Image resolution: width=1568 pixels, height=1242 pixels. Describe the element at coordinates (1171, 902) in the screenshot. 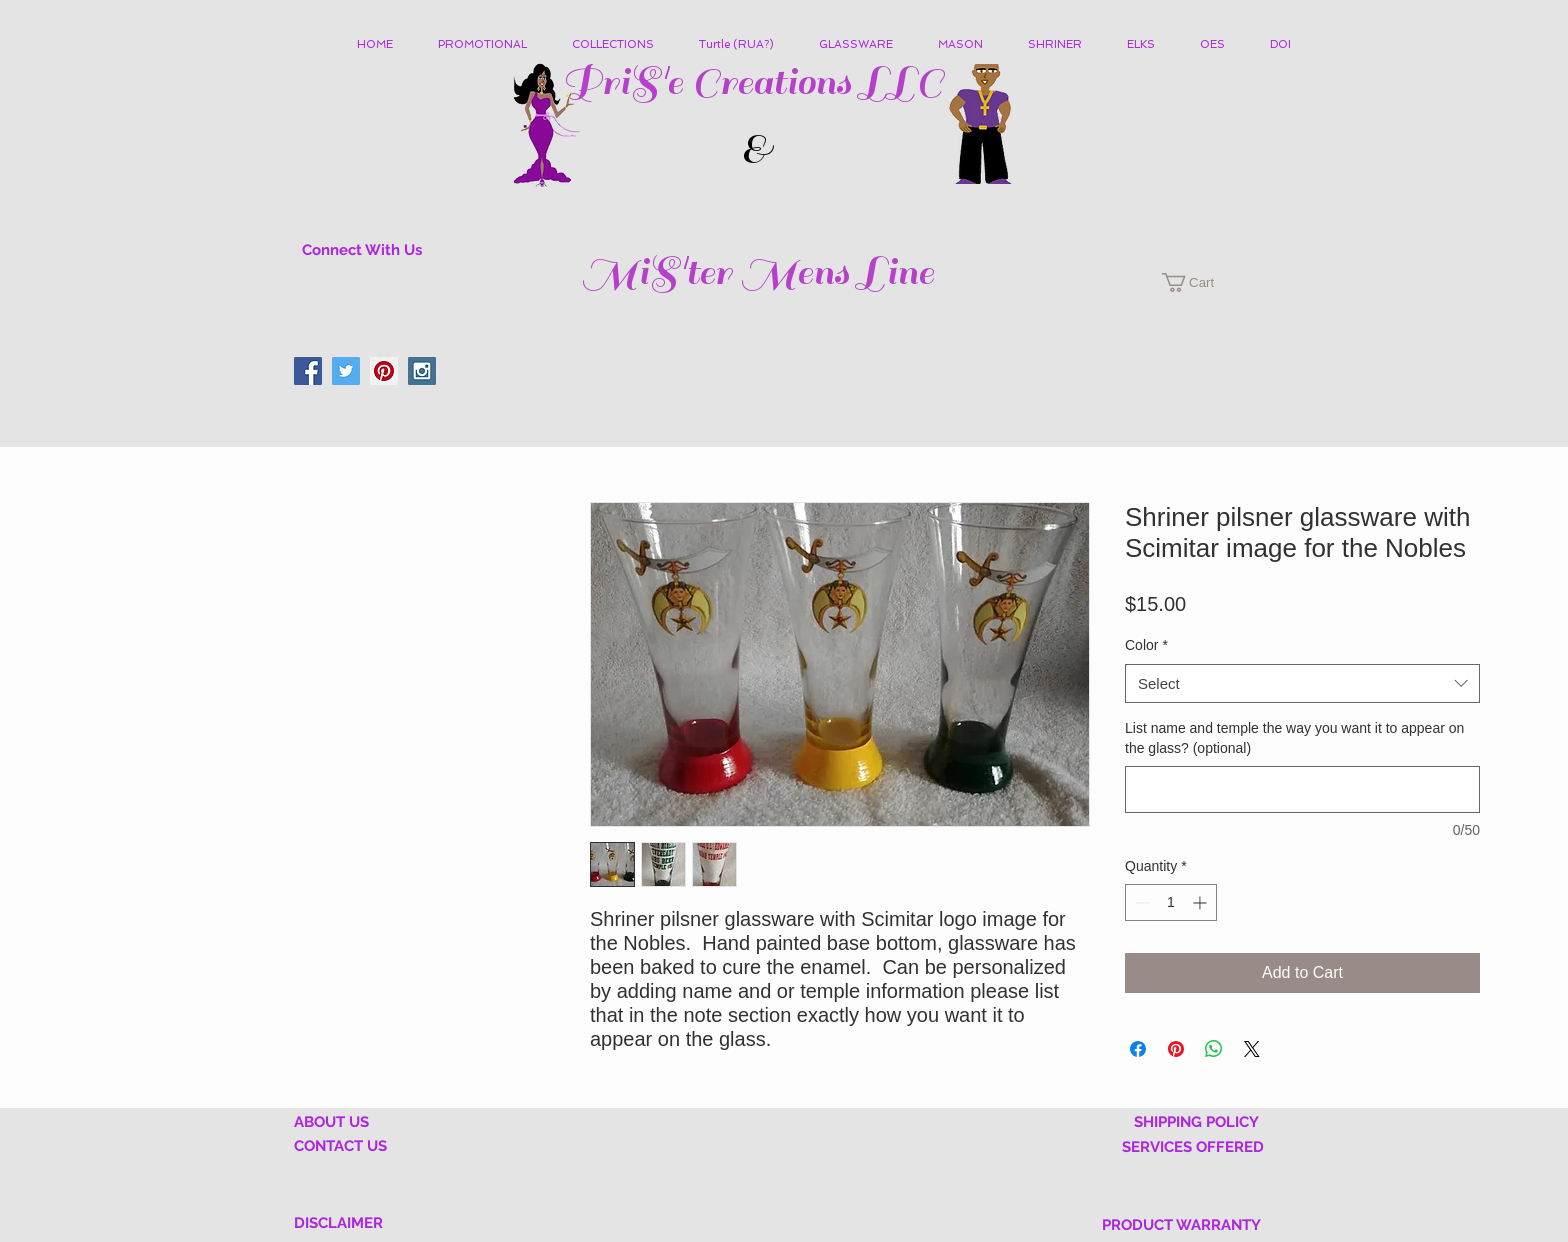

I see `[spinbutton]` at that location.